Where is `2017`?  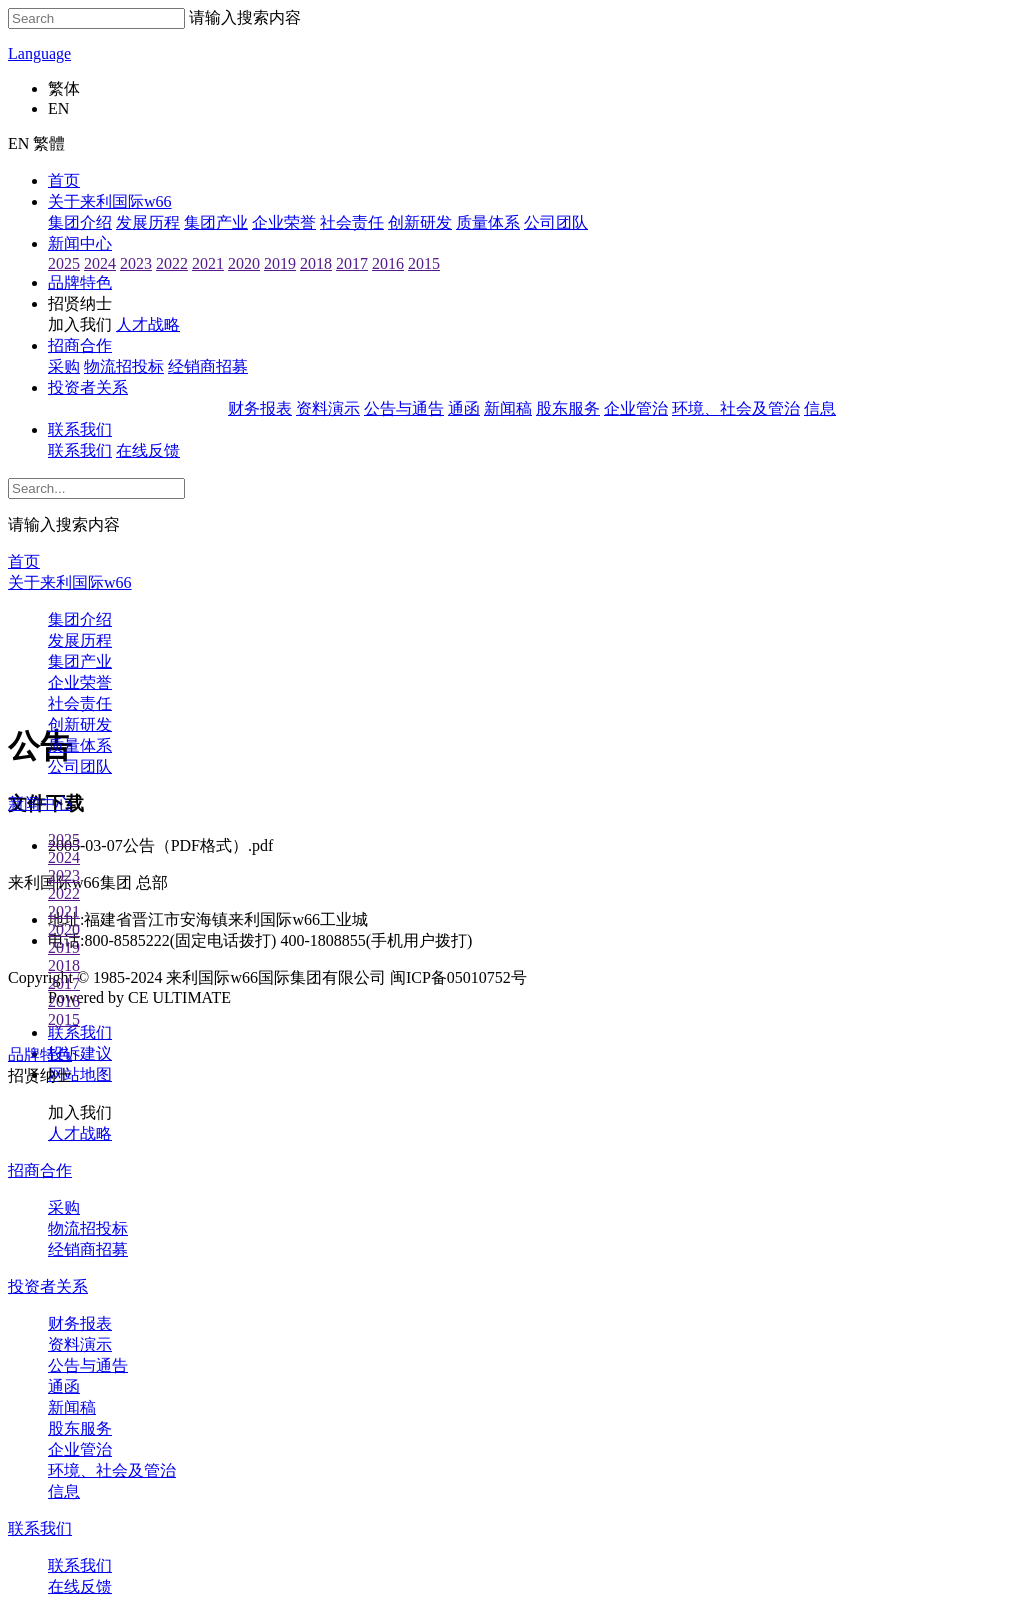
2017 is located at coordinates (352, 263).